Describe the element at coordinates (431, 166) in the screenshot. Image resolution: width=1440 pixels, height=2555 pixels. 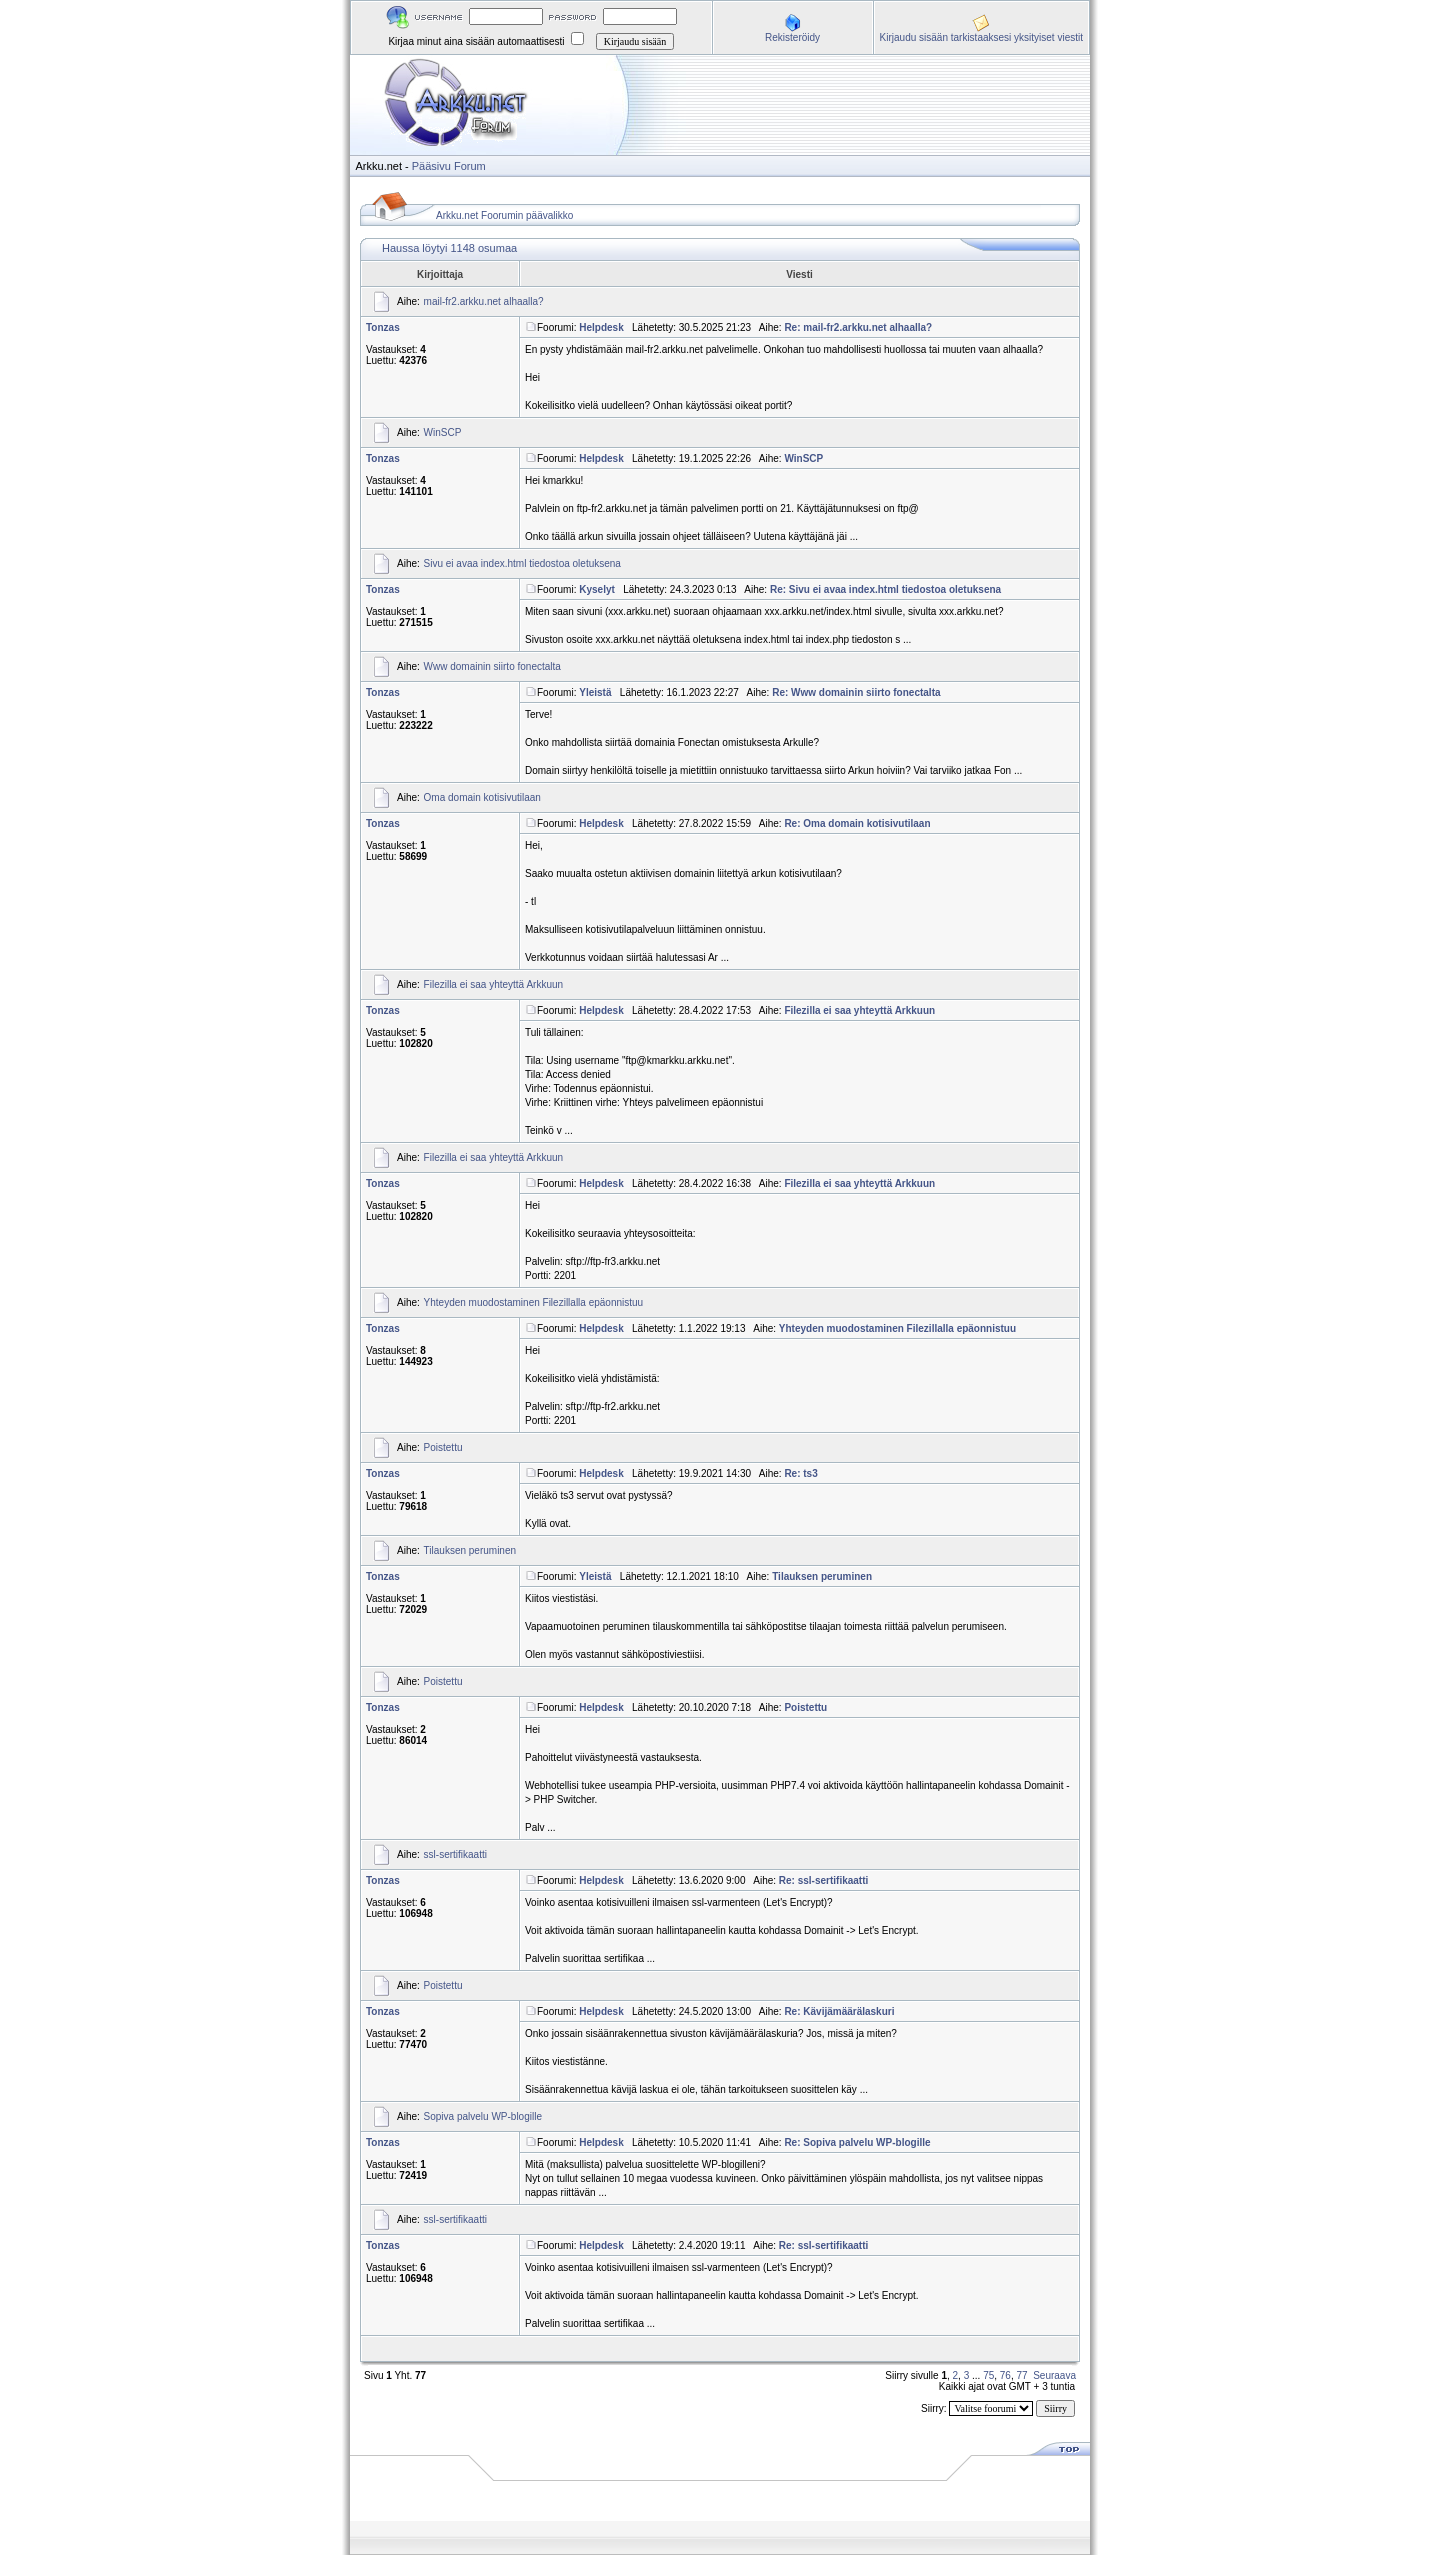
I see `Pääsivu` at that location.